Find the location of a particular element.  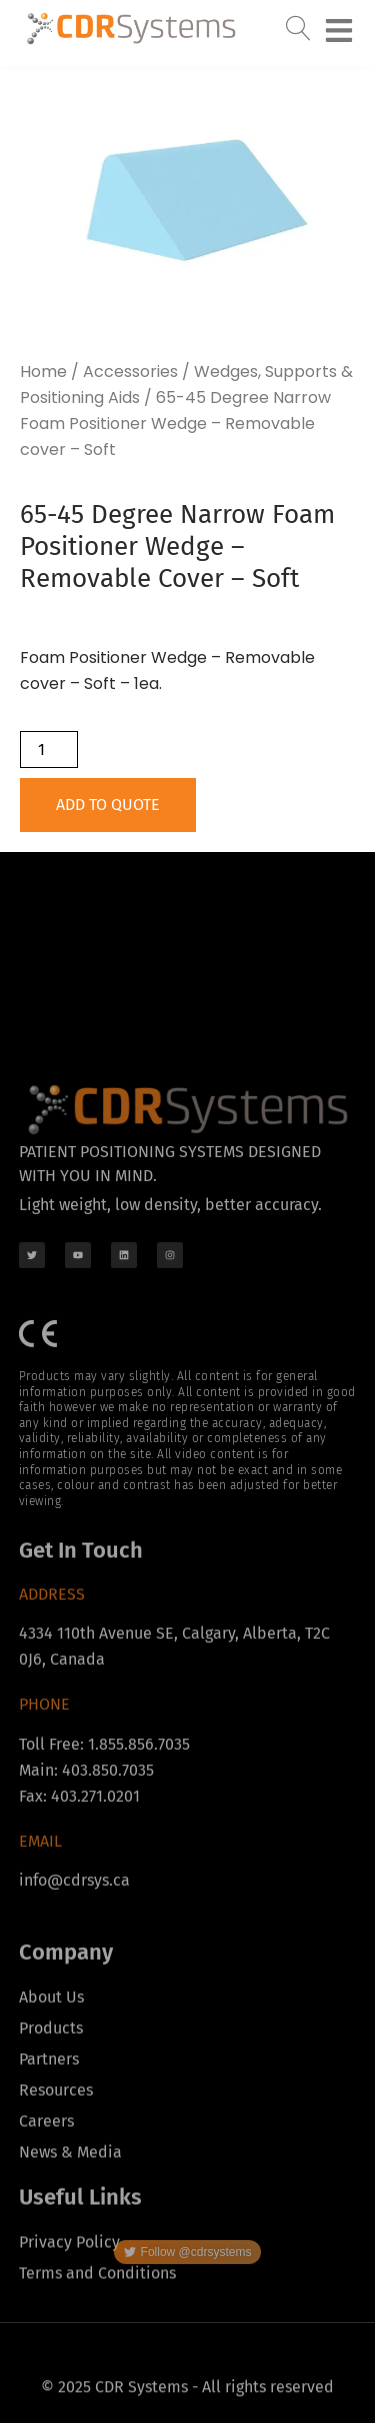

[Product quantity] is located at coordinates (49, 749).